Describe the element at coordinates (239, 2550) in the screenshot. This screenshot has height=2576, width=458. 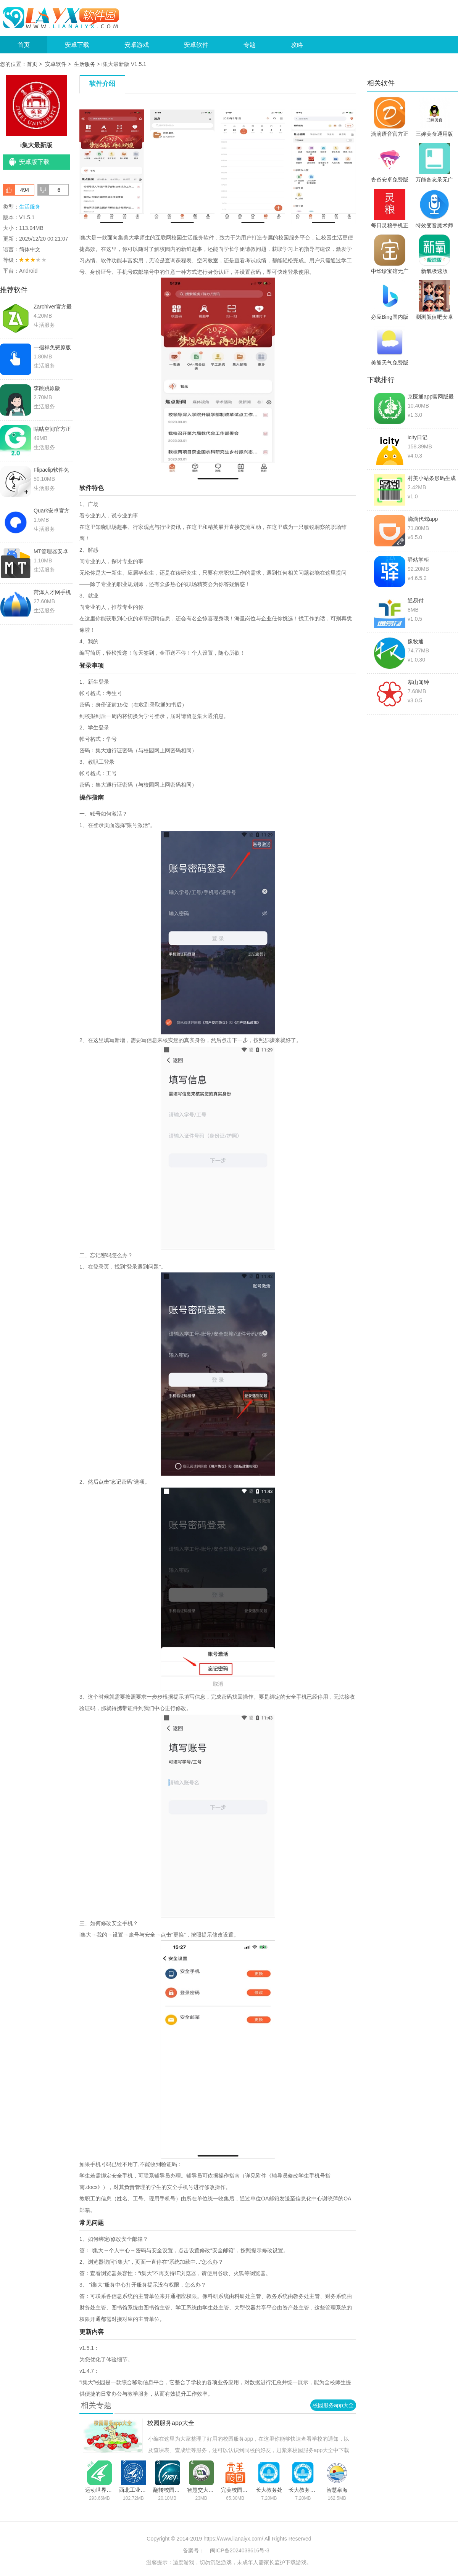
I see `闽ICP备2024038616号-3` at that location.